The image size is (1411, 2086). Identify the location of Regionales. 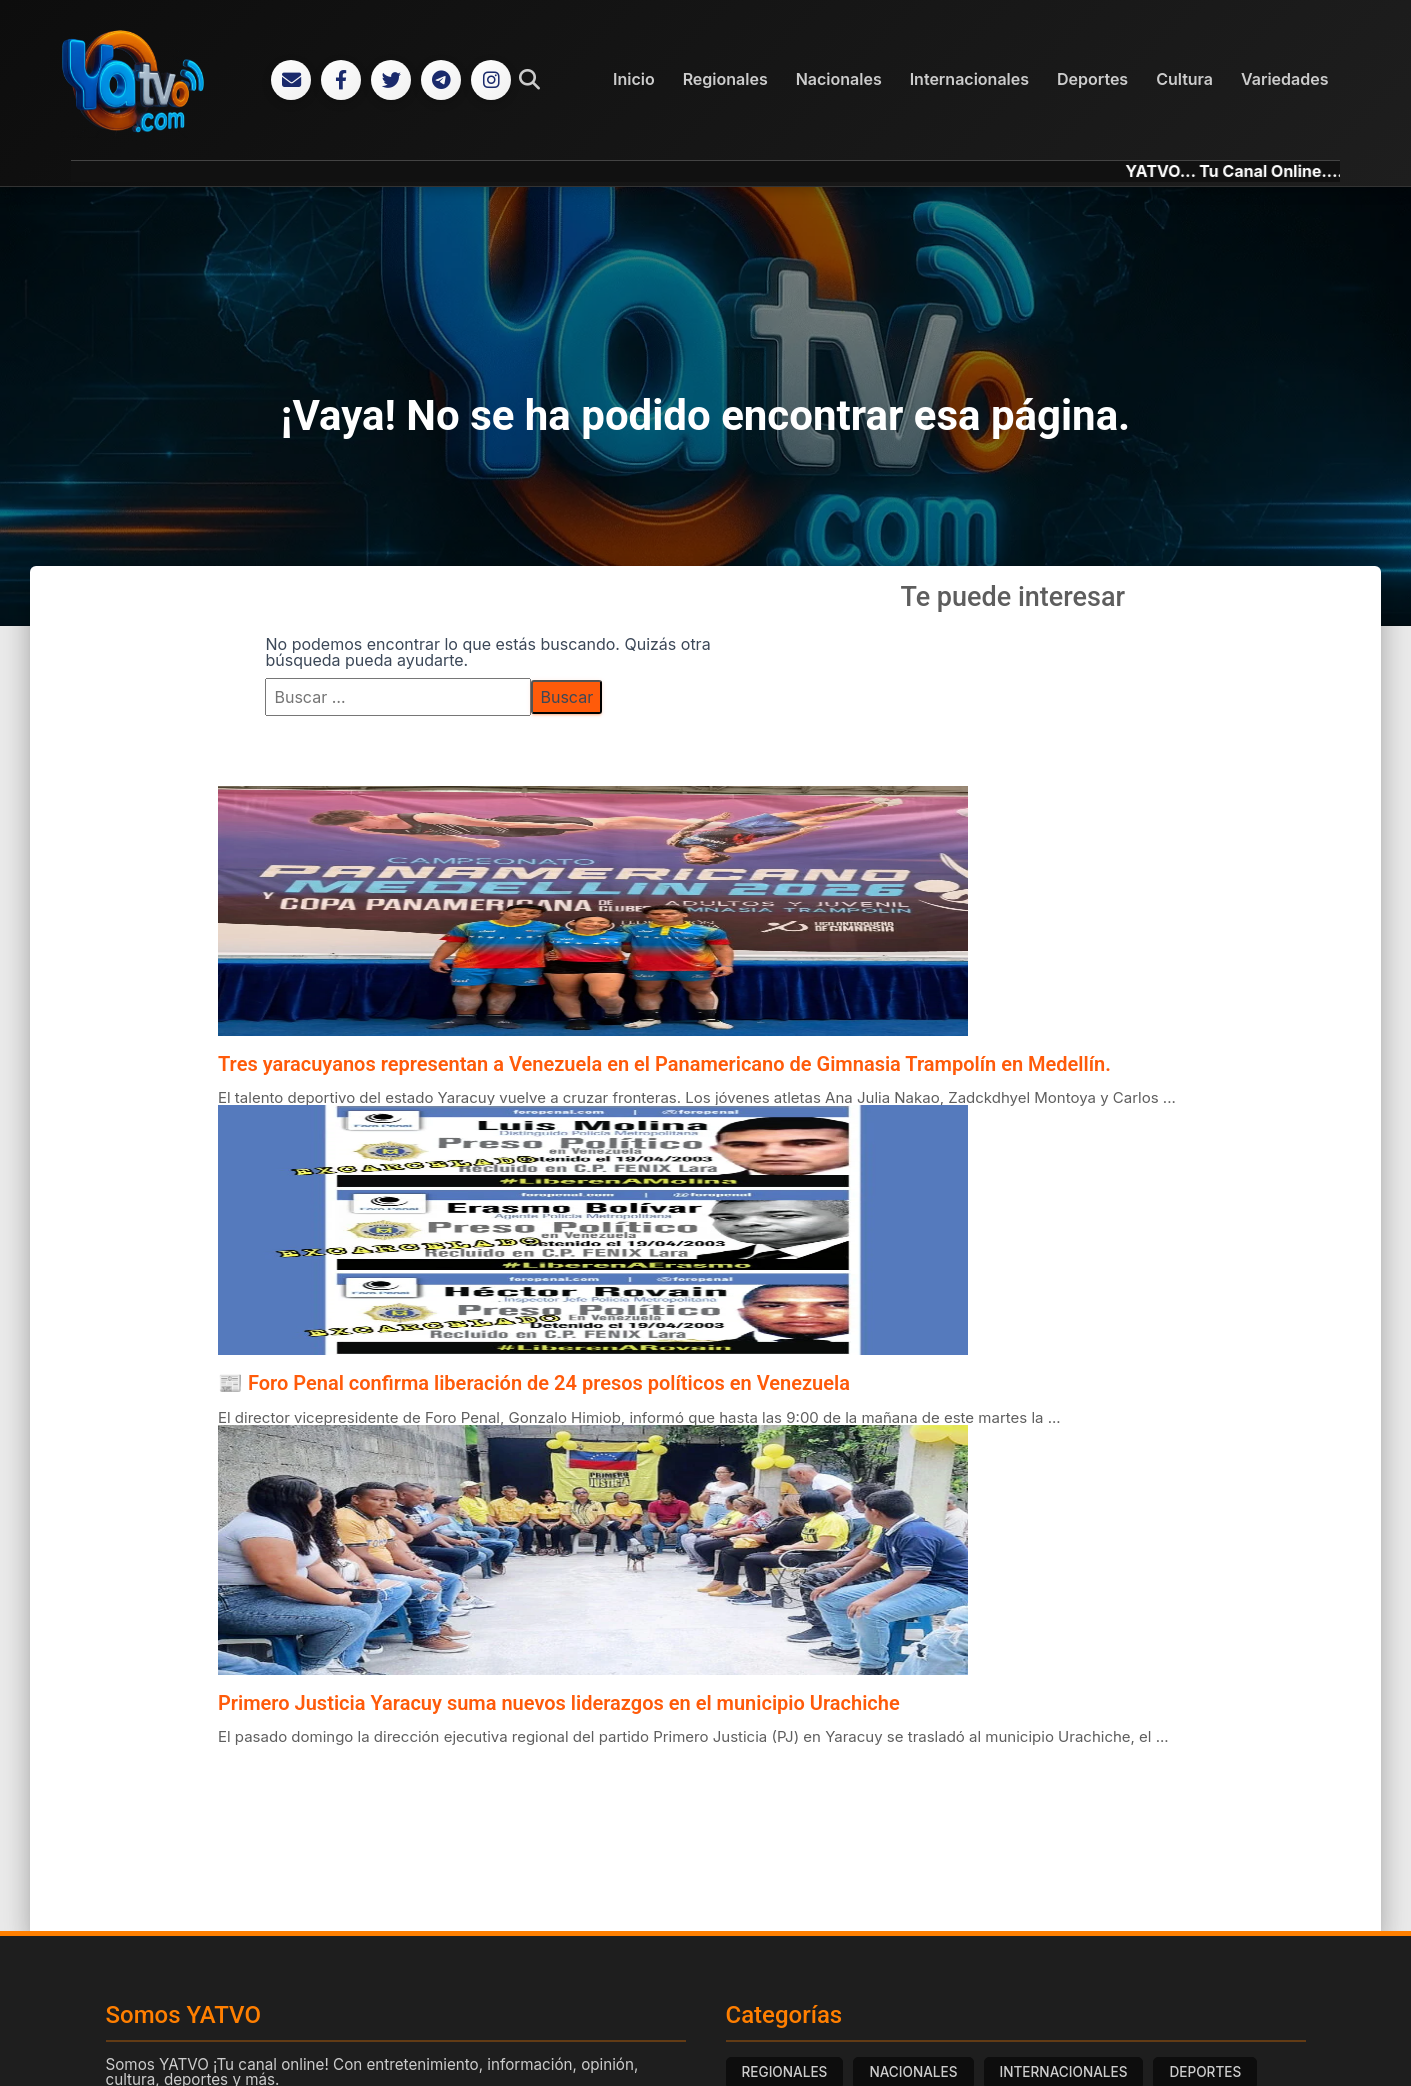
(725, 79).